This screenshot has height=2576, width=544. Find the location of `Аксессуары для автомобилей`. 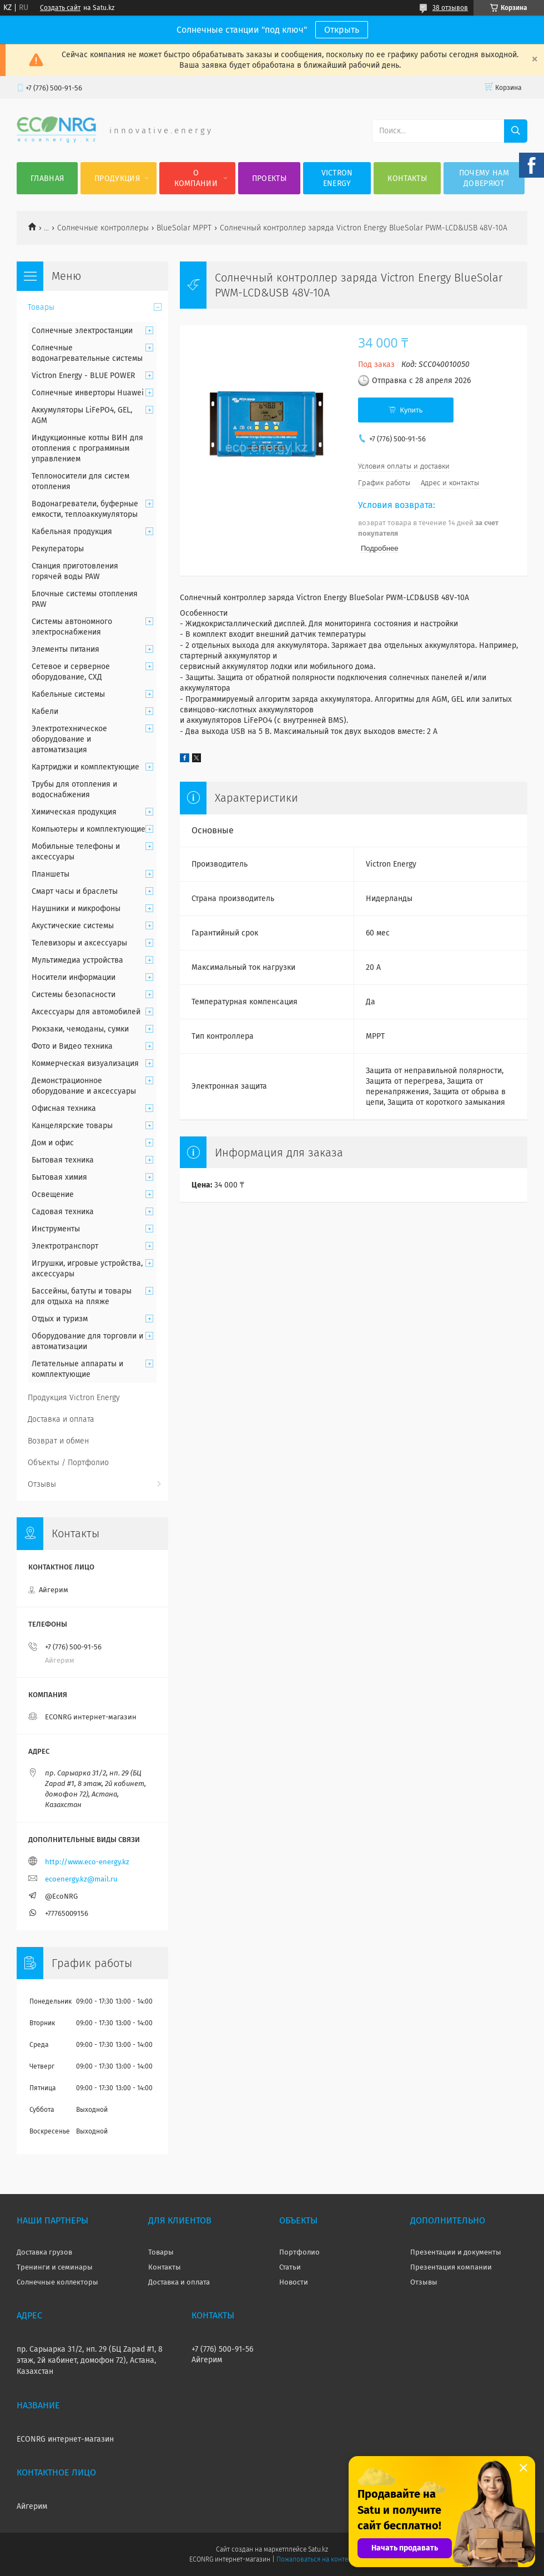

Аксессуары для автомобилей is located at coordinates (86, 1012).